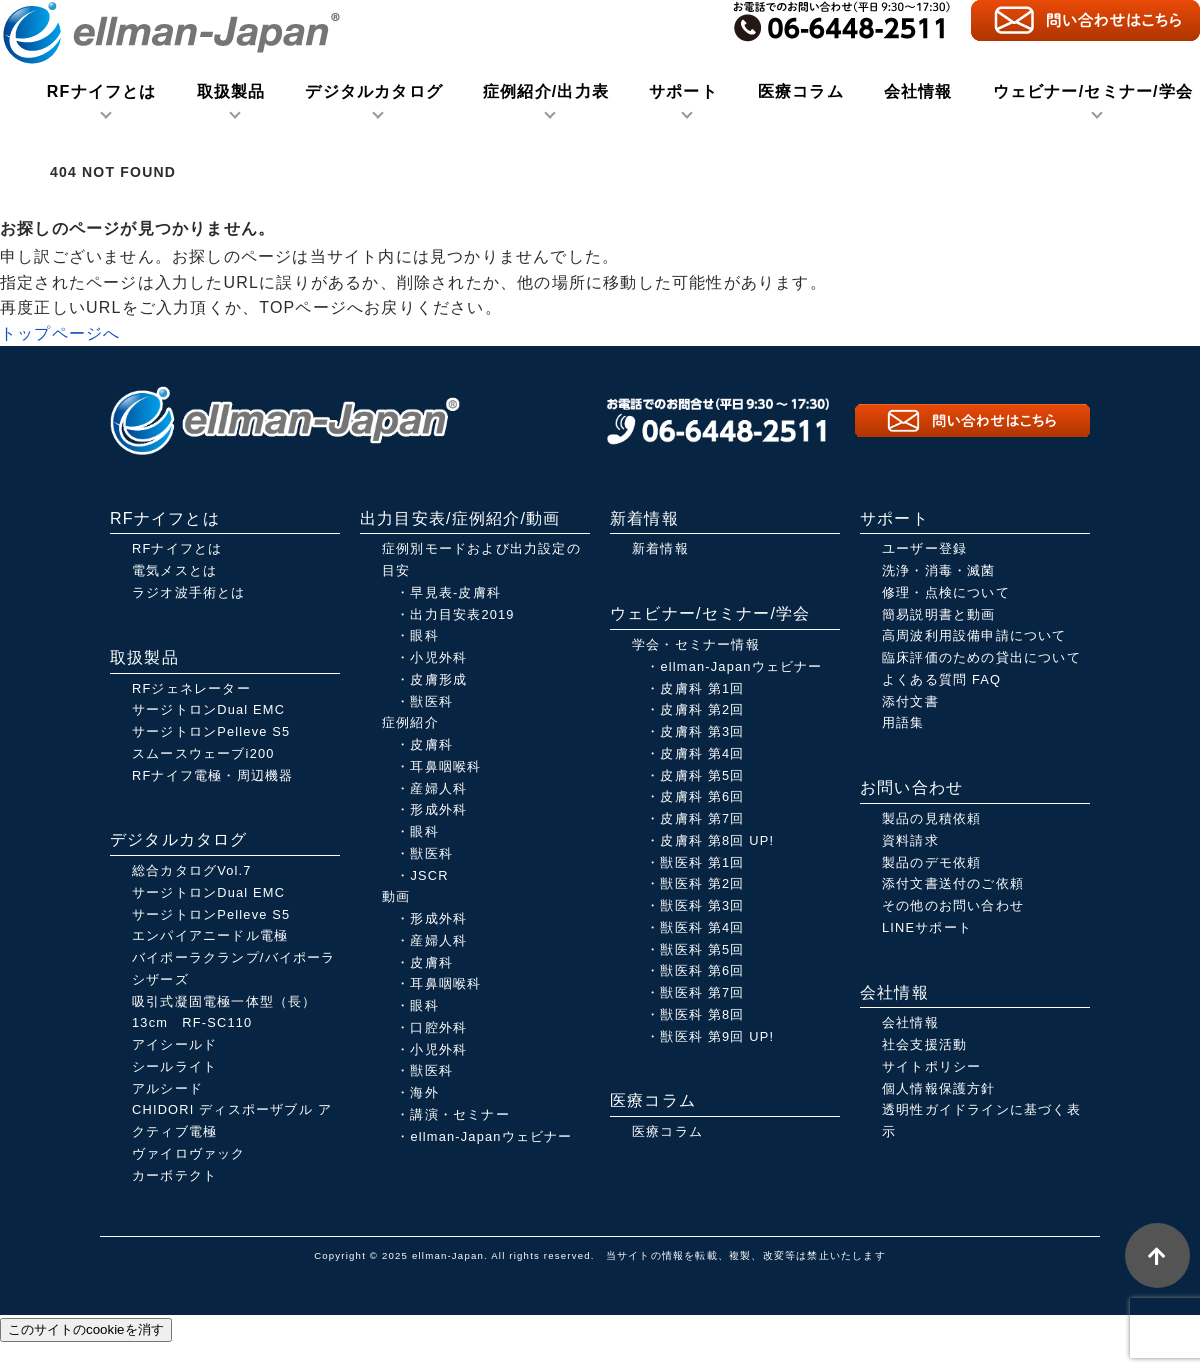 The image size is (1200, 1372). Describe the element at coordinates (918, 92) in the screenshot. I see `会社情報` at that location.